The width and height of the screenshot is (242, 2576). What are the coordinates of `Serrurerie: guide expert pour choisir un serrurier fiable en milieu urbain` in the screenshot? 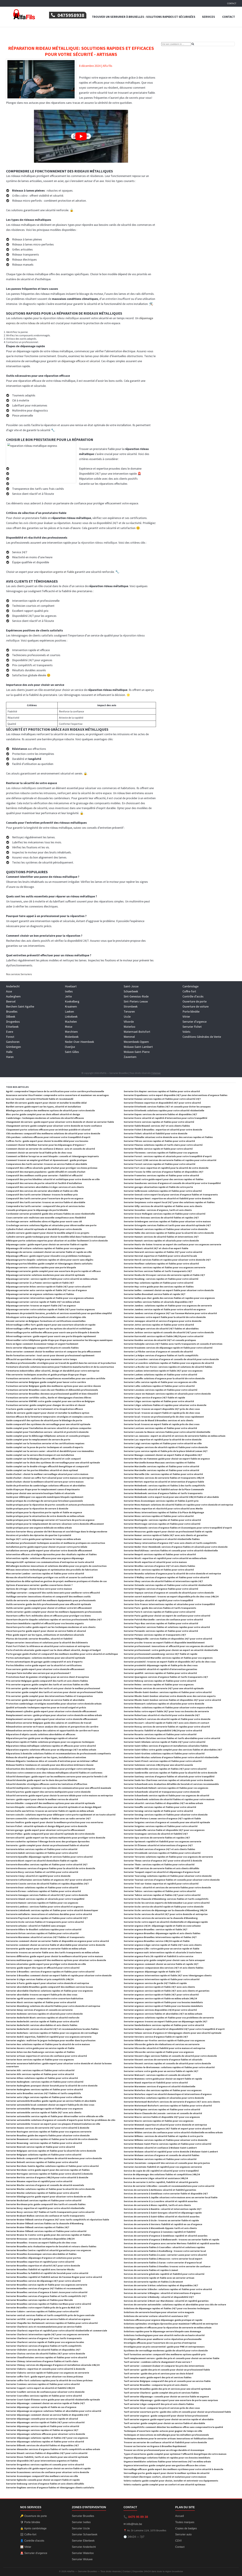 It's located at (46, 1948).